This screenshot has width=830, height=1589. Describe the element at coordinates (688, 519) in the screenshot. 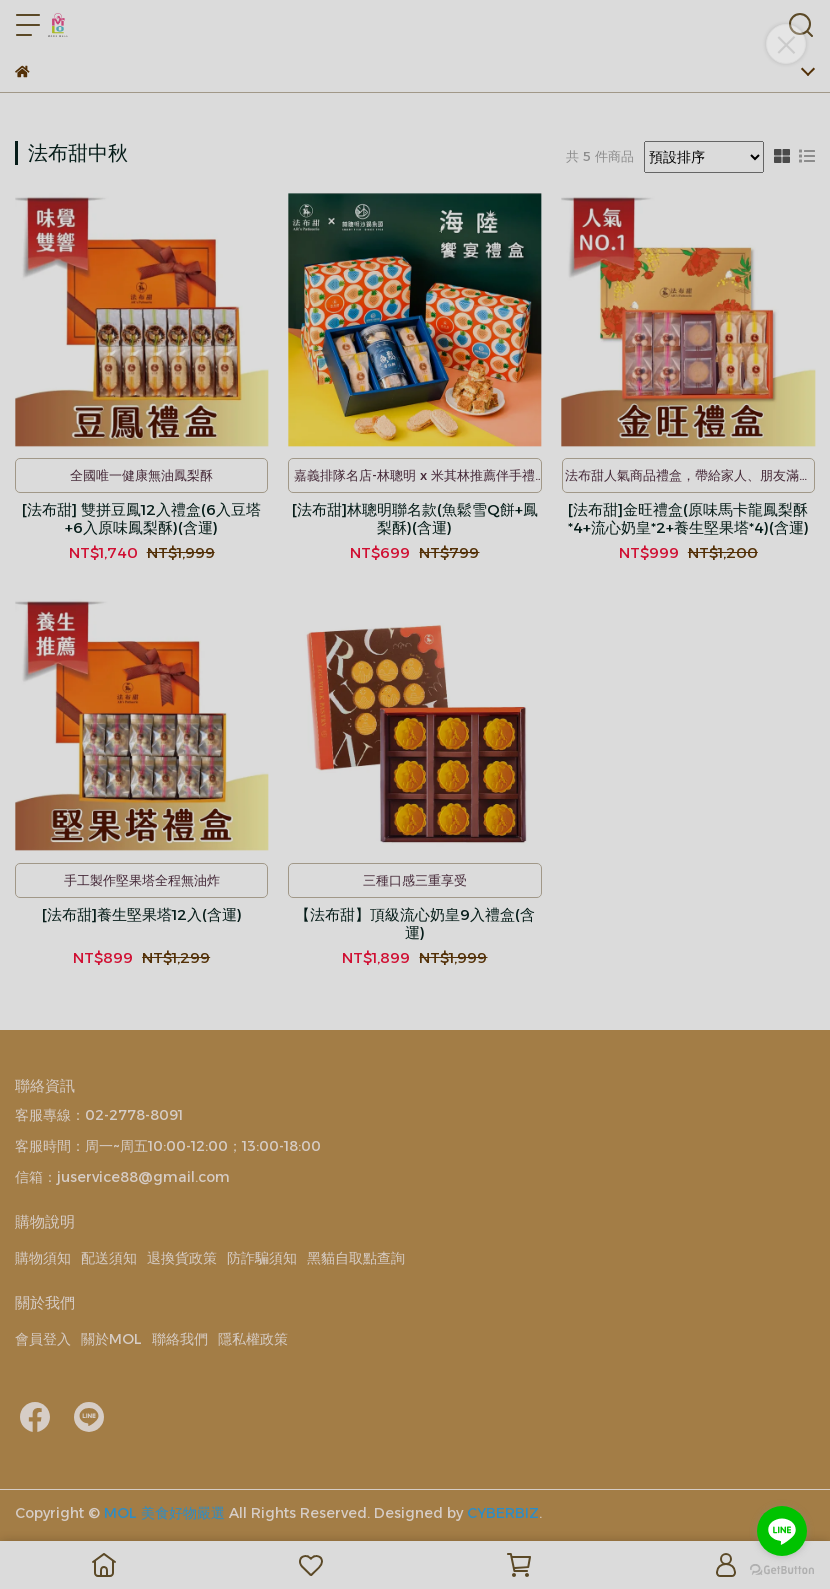

I see `[法布甜]金旺禮盒(原味馬卡龍鳳梨酥*4+流心奶皇*2+養生堅果塔*4)(含運)` at that location.